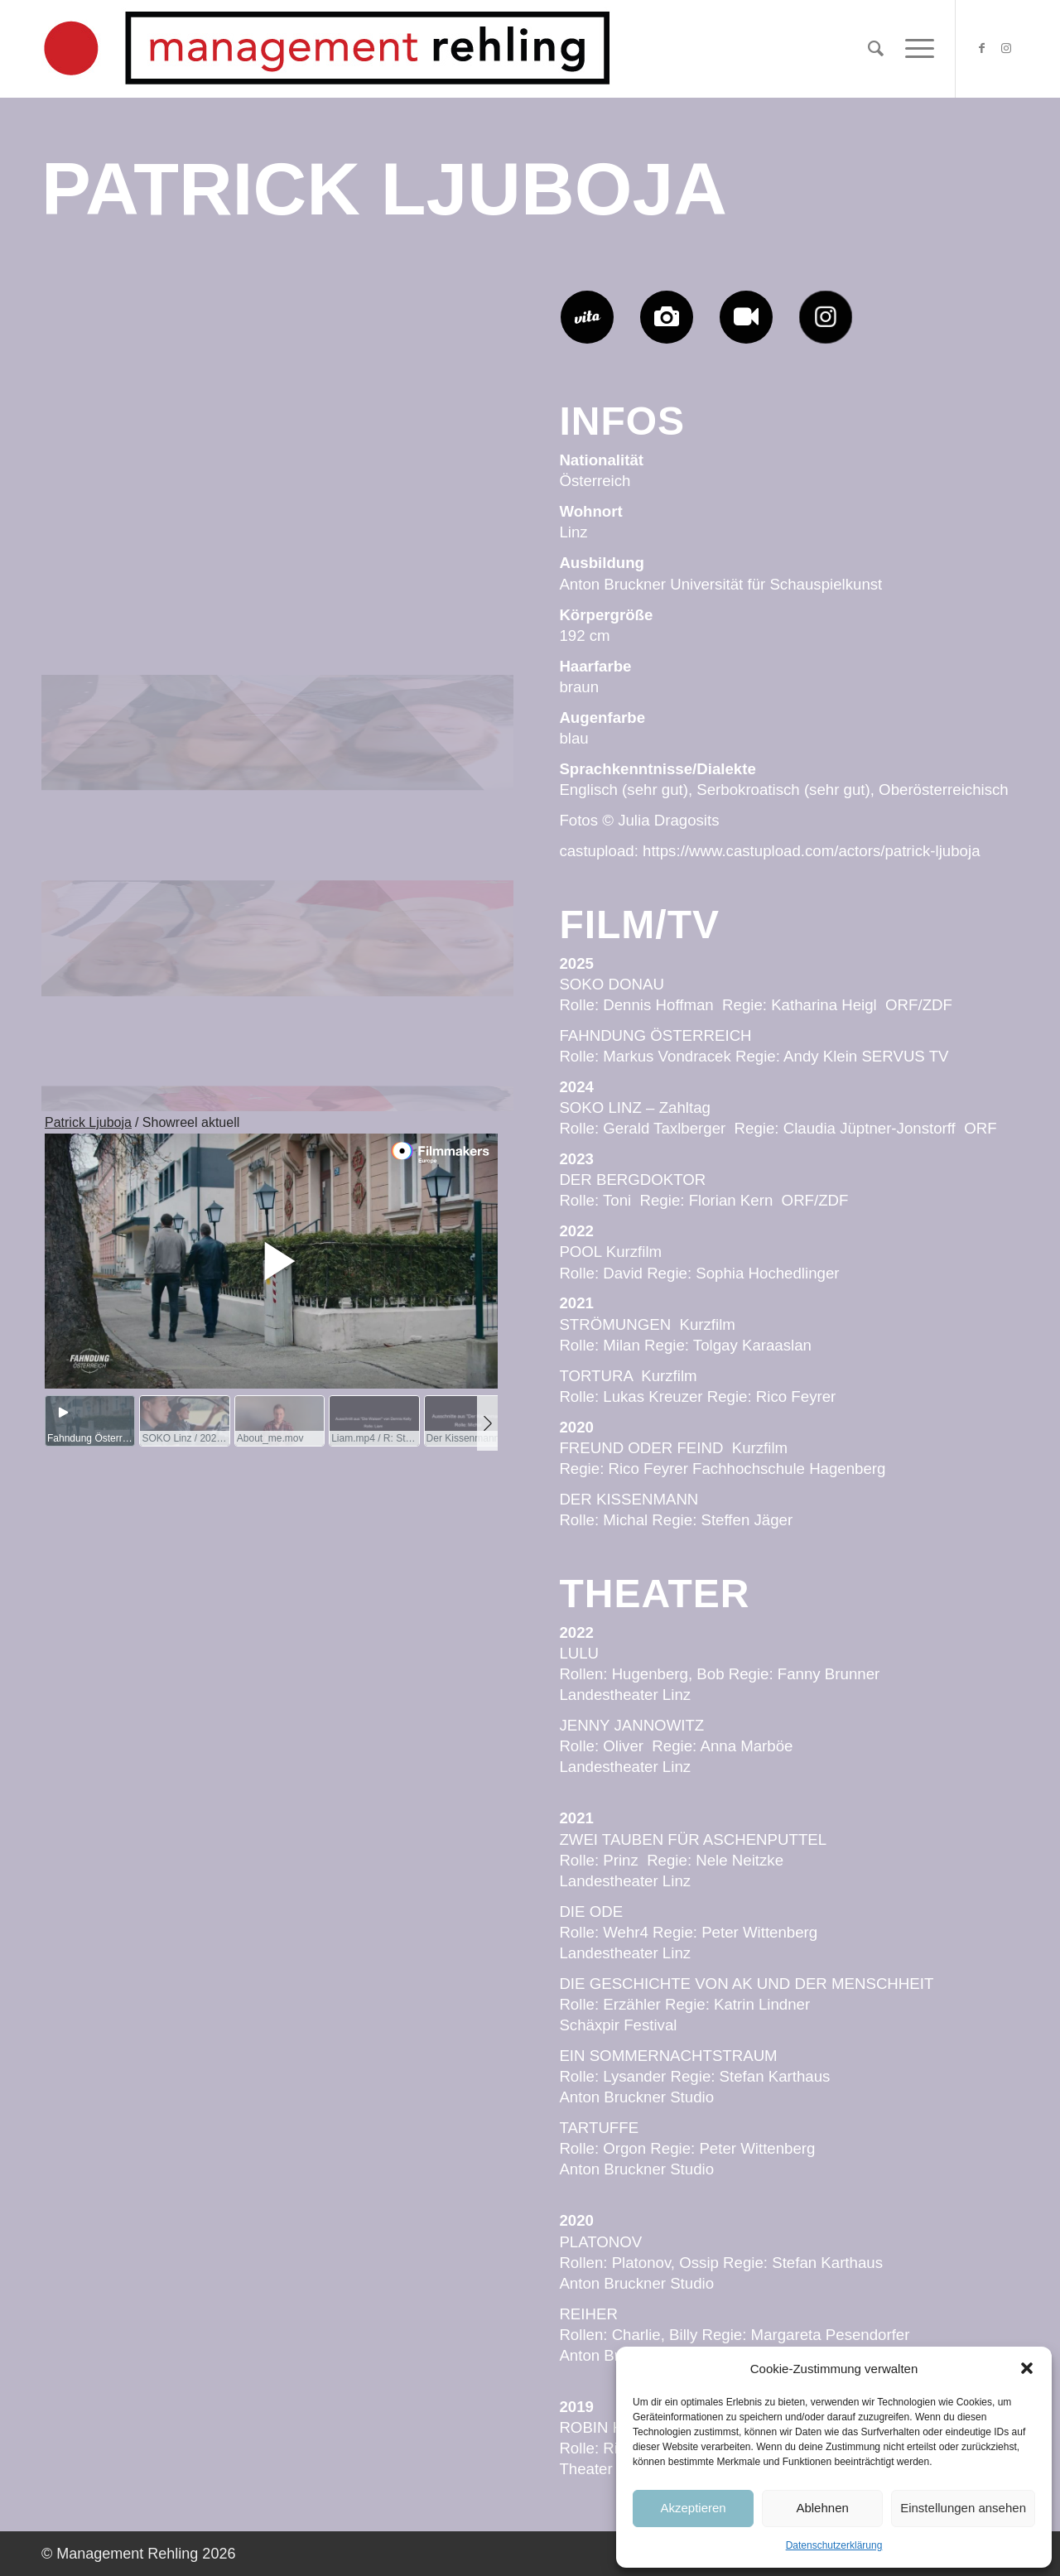 The height and width of the screenshot is (2576, 1060). What do you see at coordinates (875, 49) in the screenshot?
I see `[Suche]` at bounding box center [875, 49].